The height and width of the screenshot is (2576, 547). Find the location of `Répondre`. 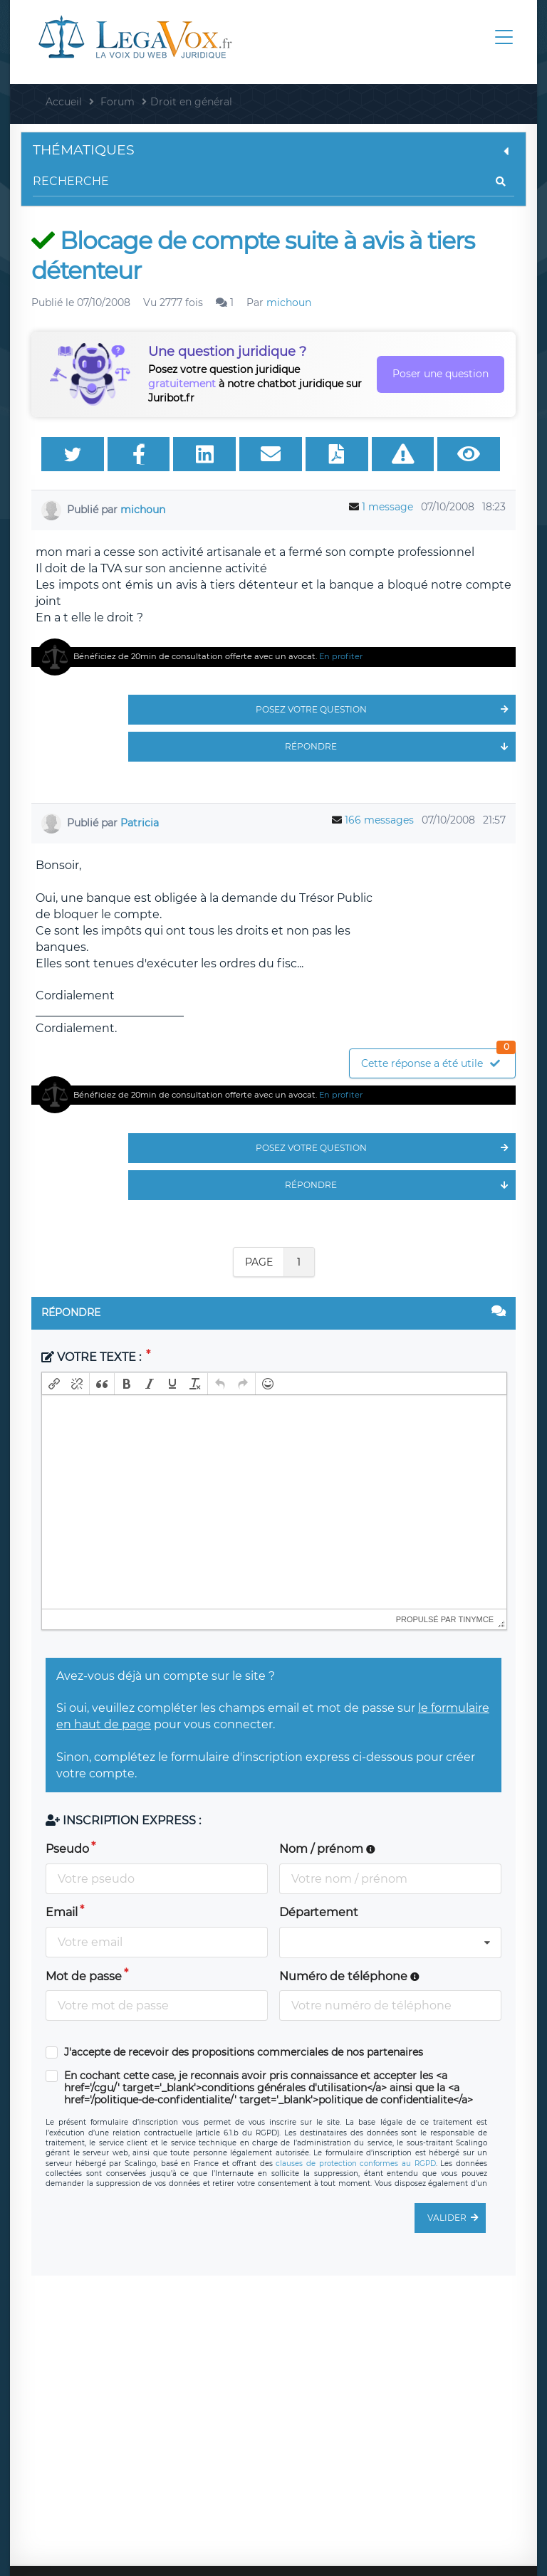

Répondre is located at coordinates (400, 747).